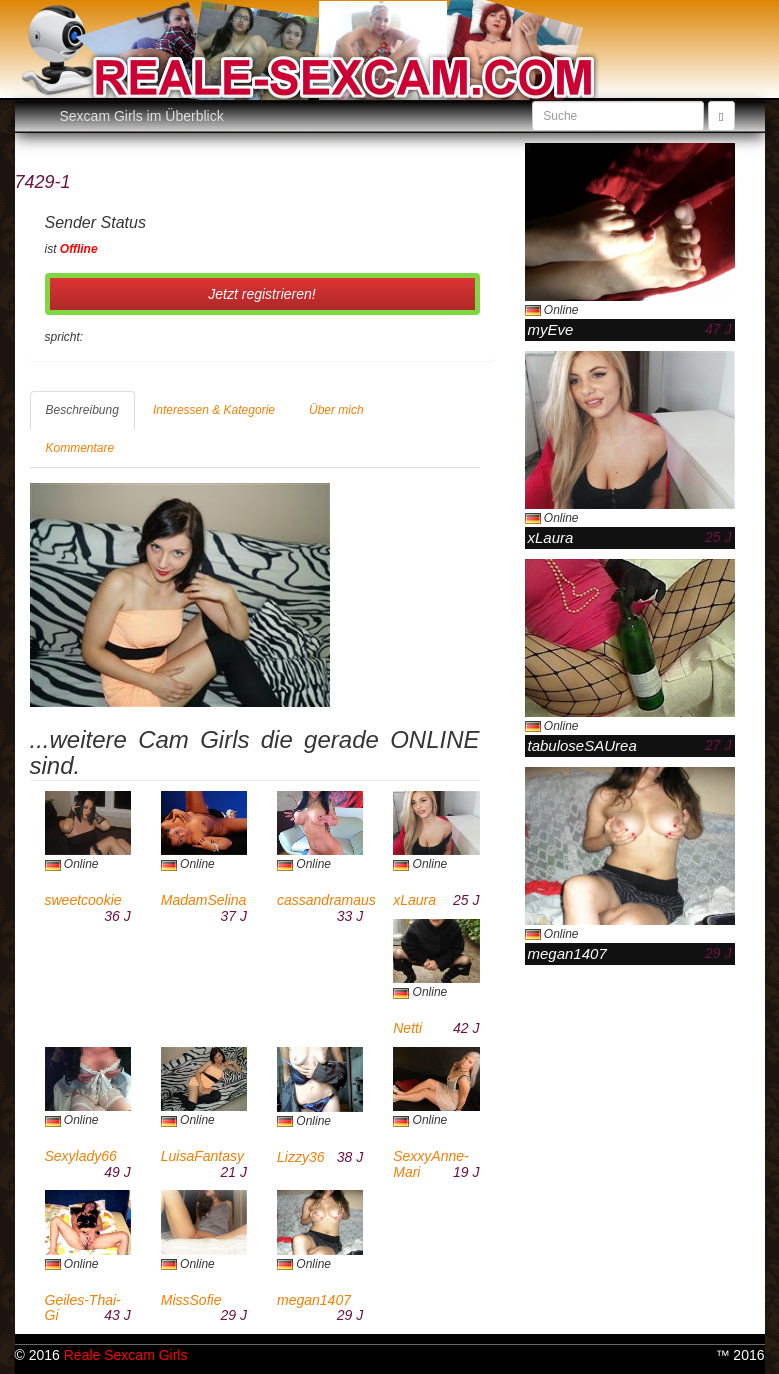  What do you see at coordinates (261, 294) in the screenshot?
I see `Jetzt registrieren! [button]` at bounding box center [261, 294].